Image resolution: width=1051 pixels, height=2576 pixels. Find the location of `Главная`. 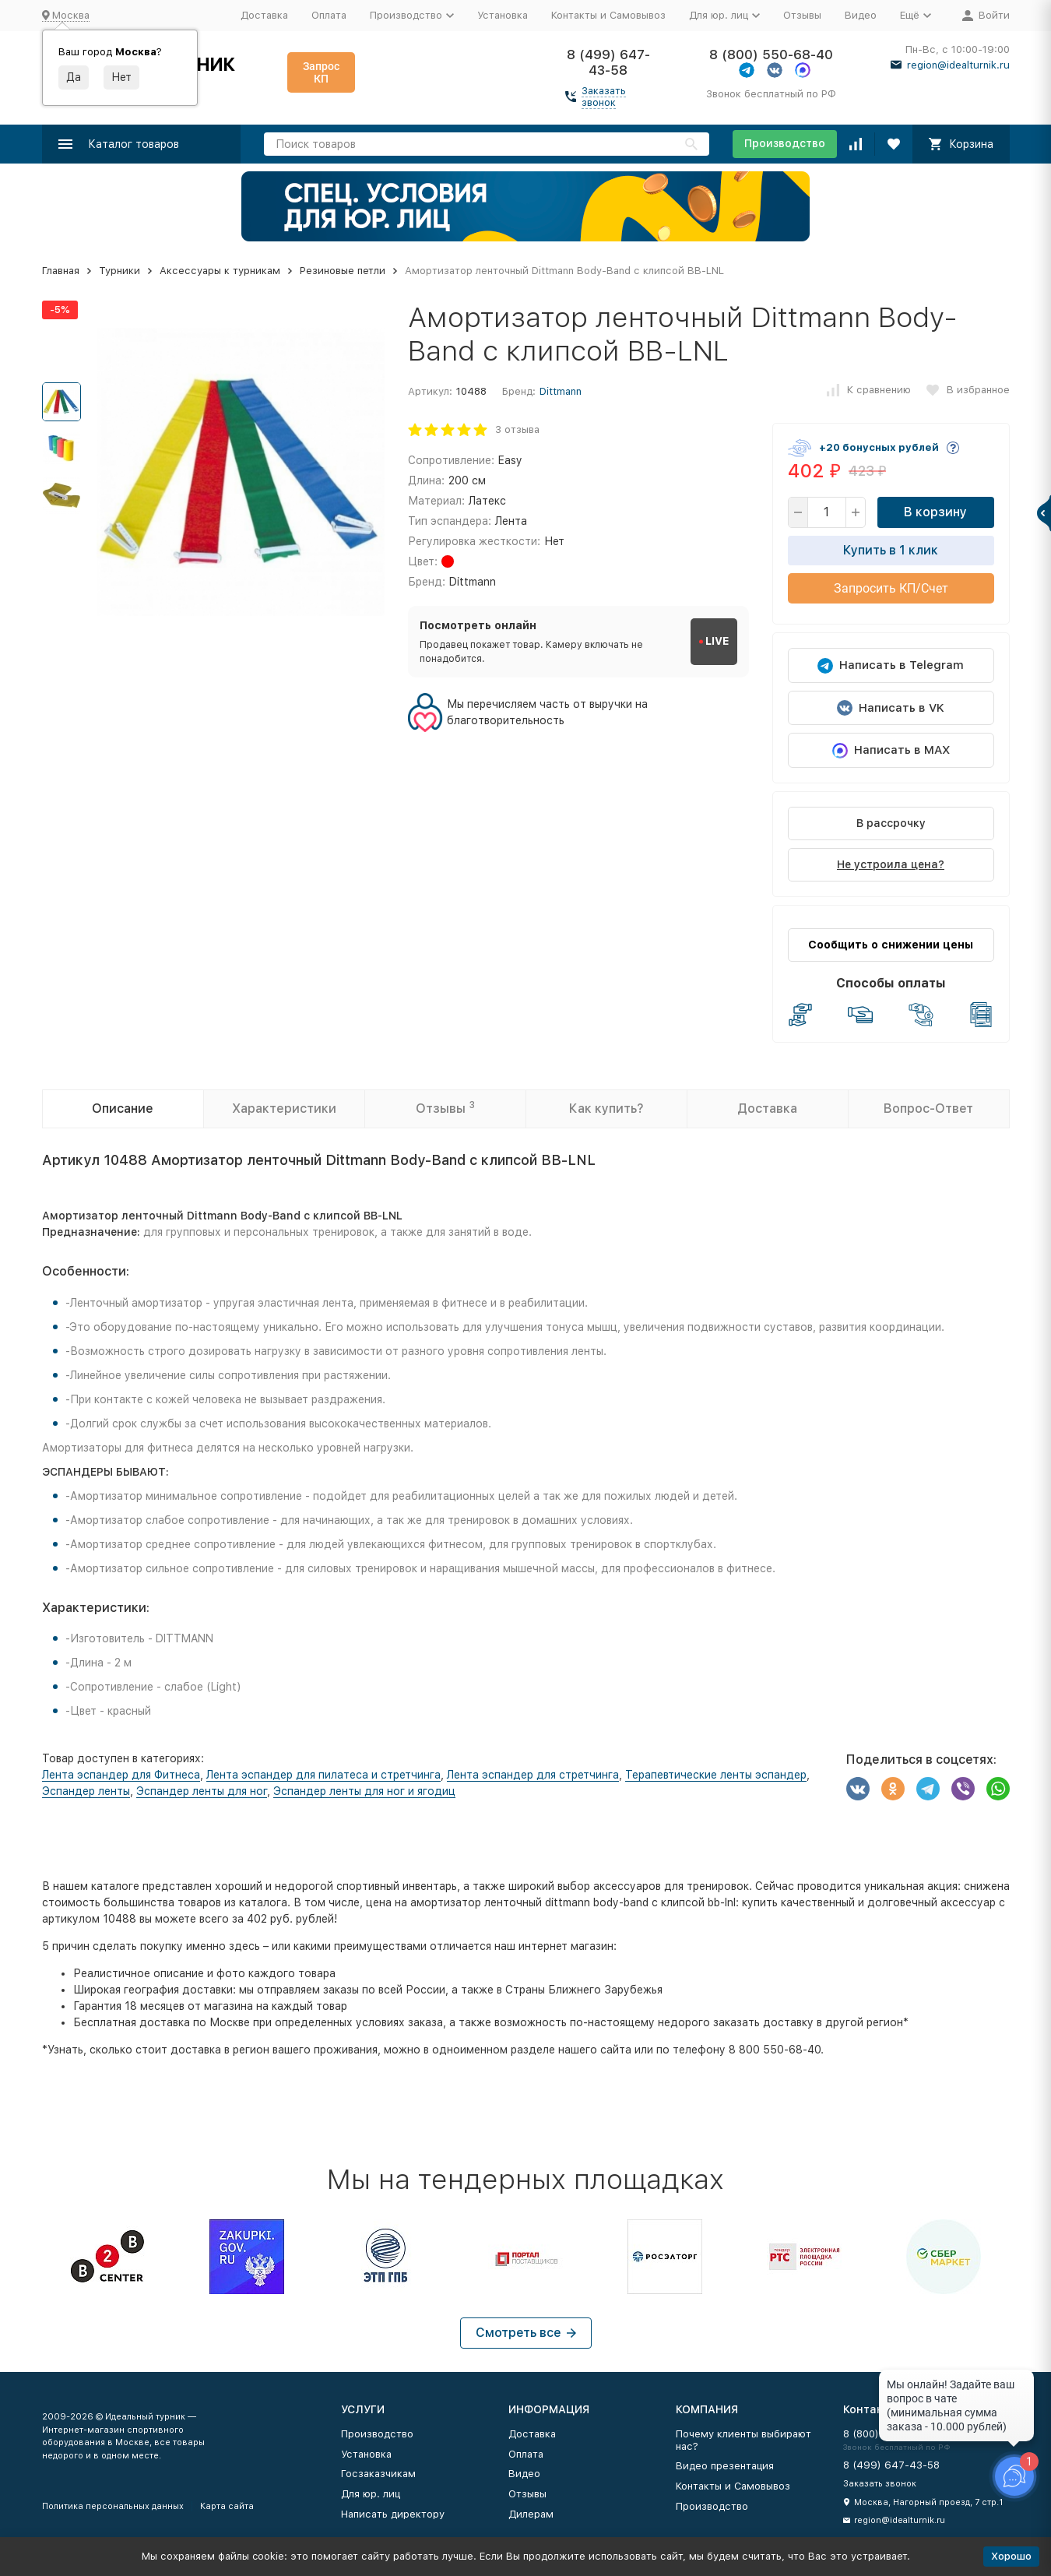

Главная is located at coordinates (60, 270).